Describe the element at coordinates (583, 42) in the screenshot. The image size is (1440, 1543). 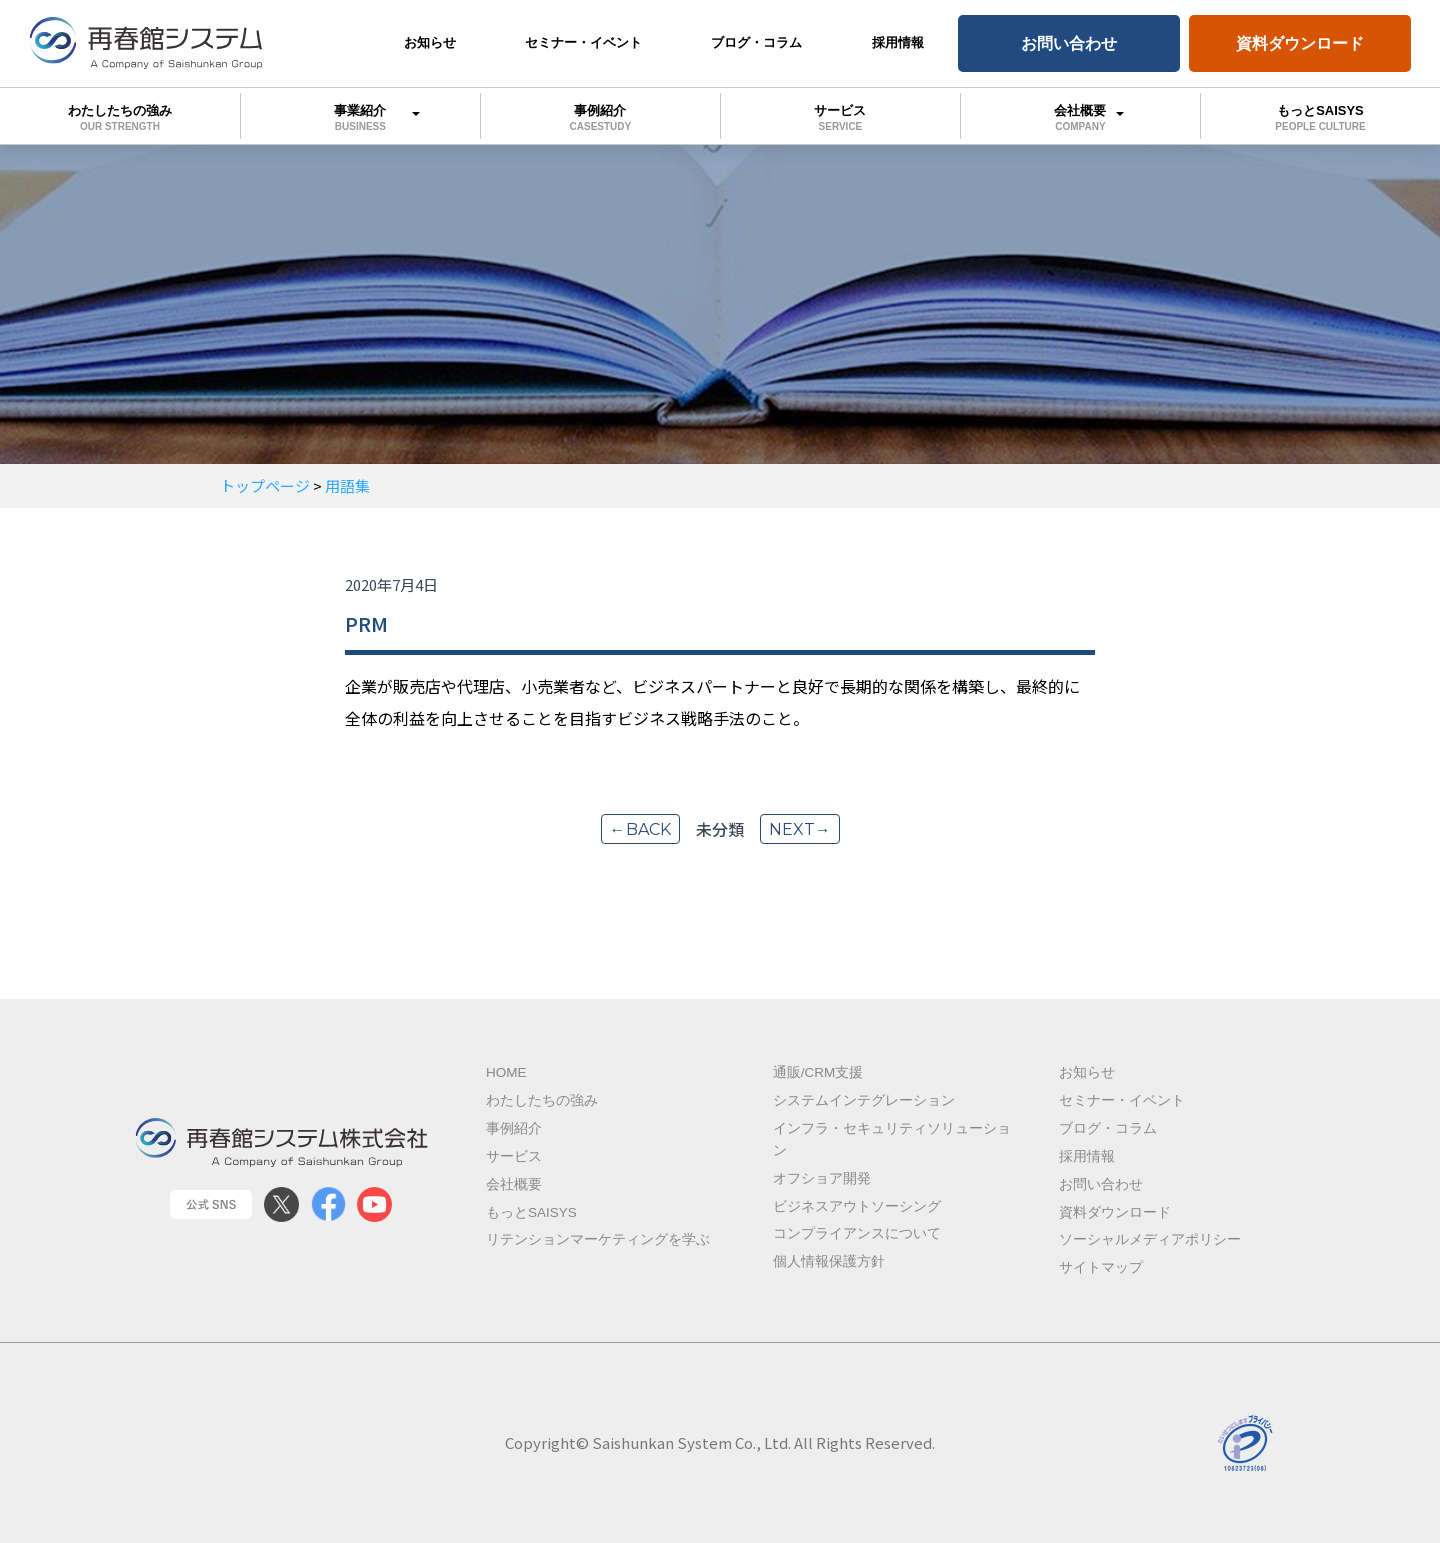
I see `セミナー・イベント` at that location.